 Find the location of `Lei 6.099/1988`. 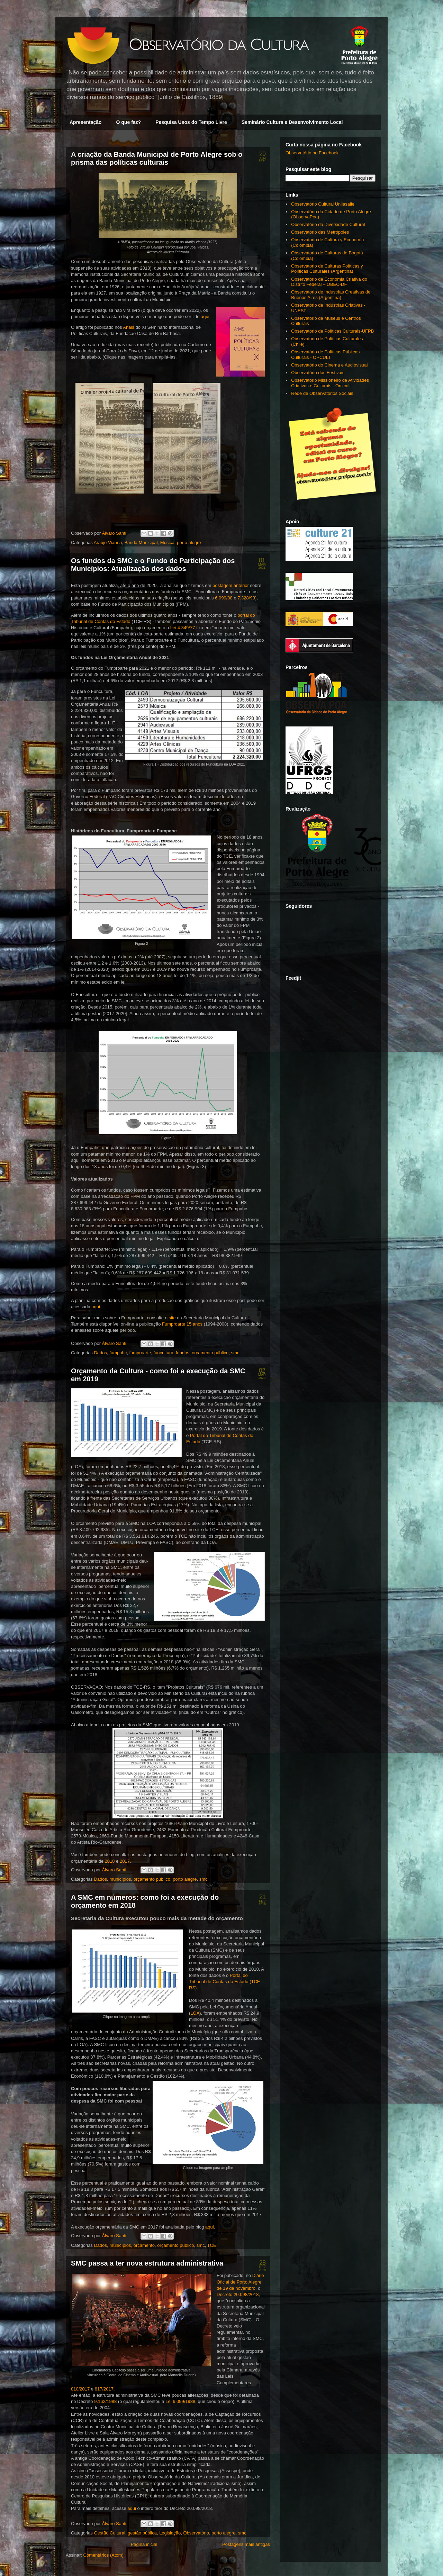

Lei 6.099/1988 is located at coordinates (180, 2401).